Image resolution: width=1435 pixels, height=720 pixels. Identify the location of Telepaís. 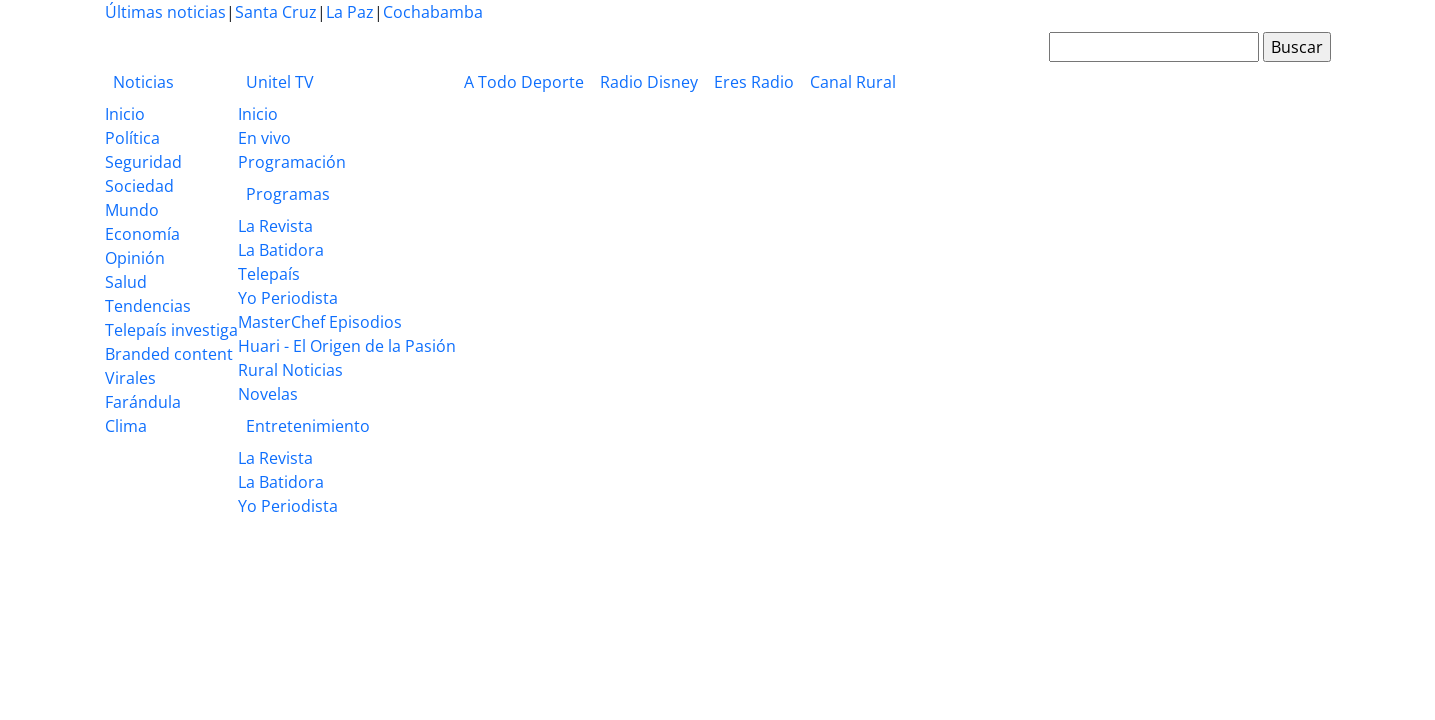
(269, 274).